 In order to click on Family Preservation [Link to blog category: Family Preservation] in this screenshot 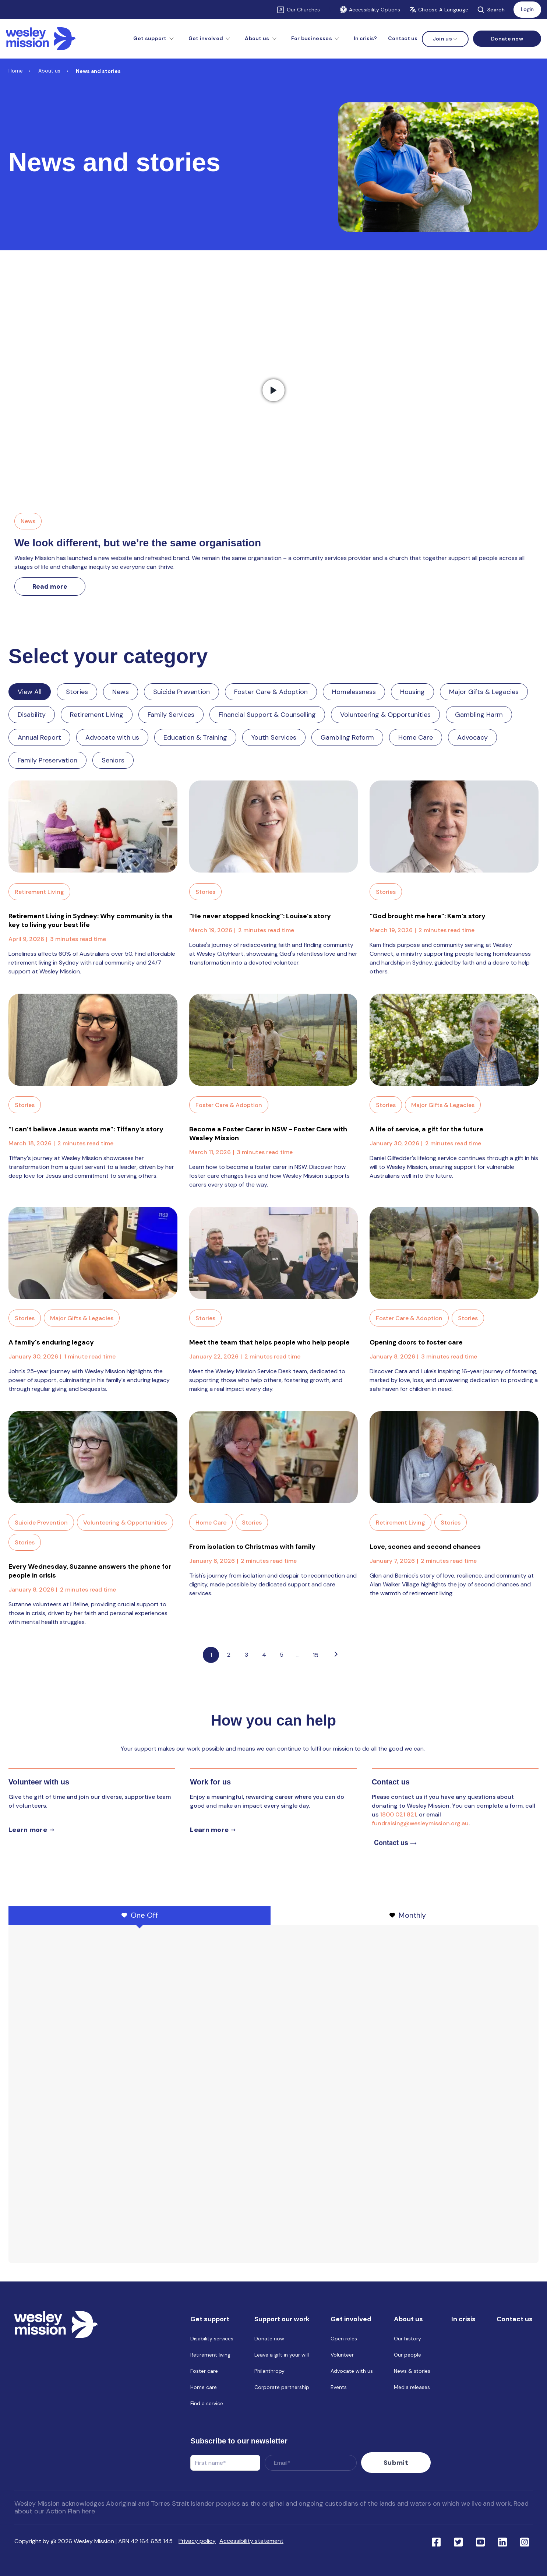, I will do `click(47, 760)`.